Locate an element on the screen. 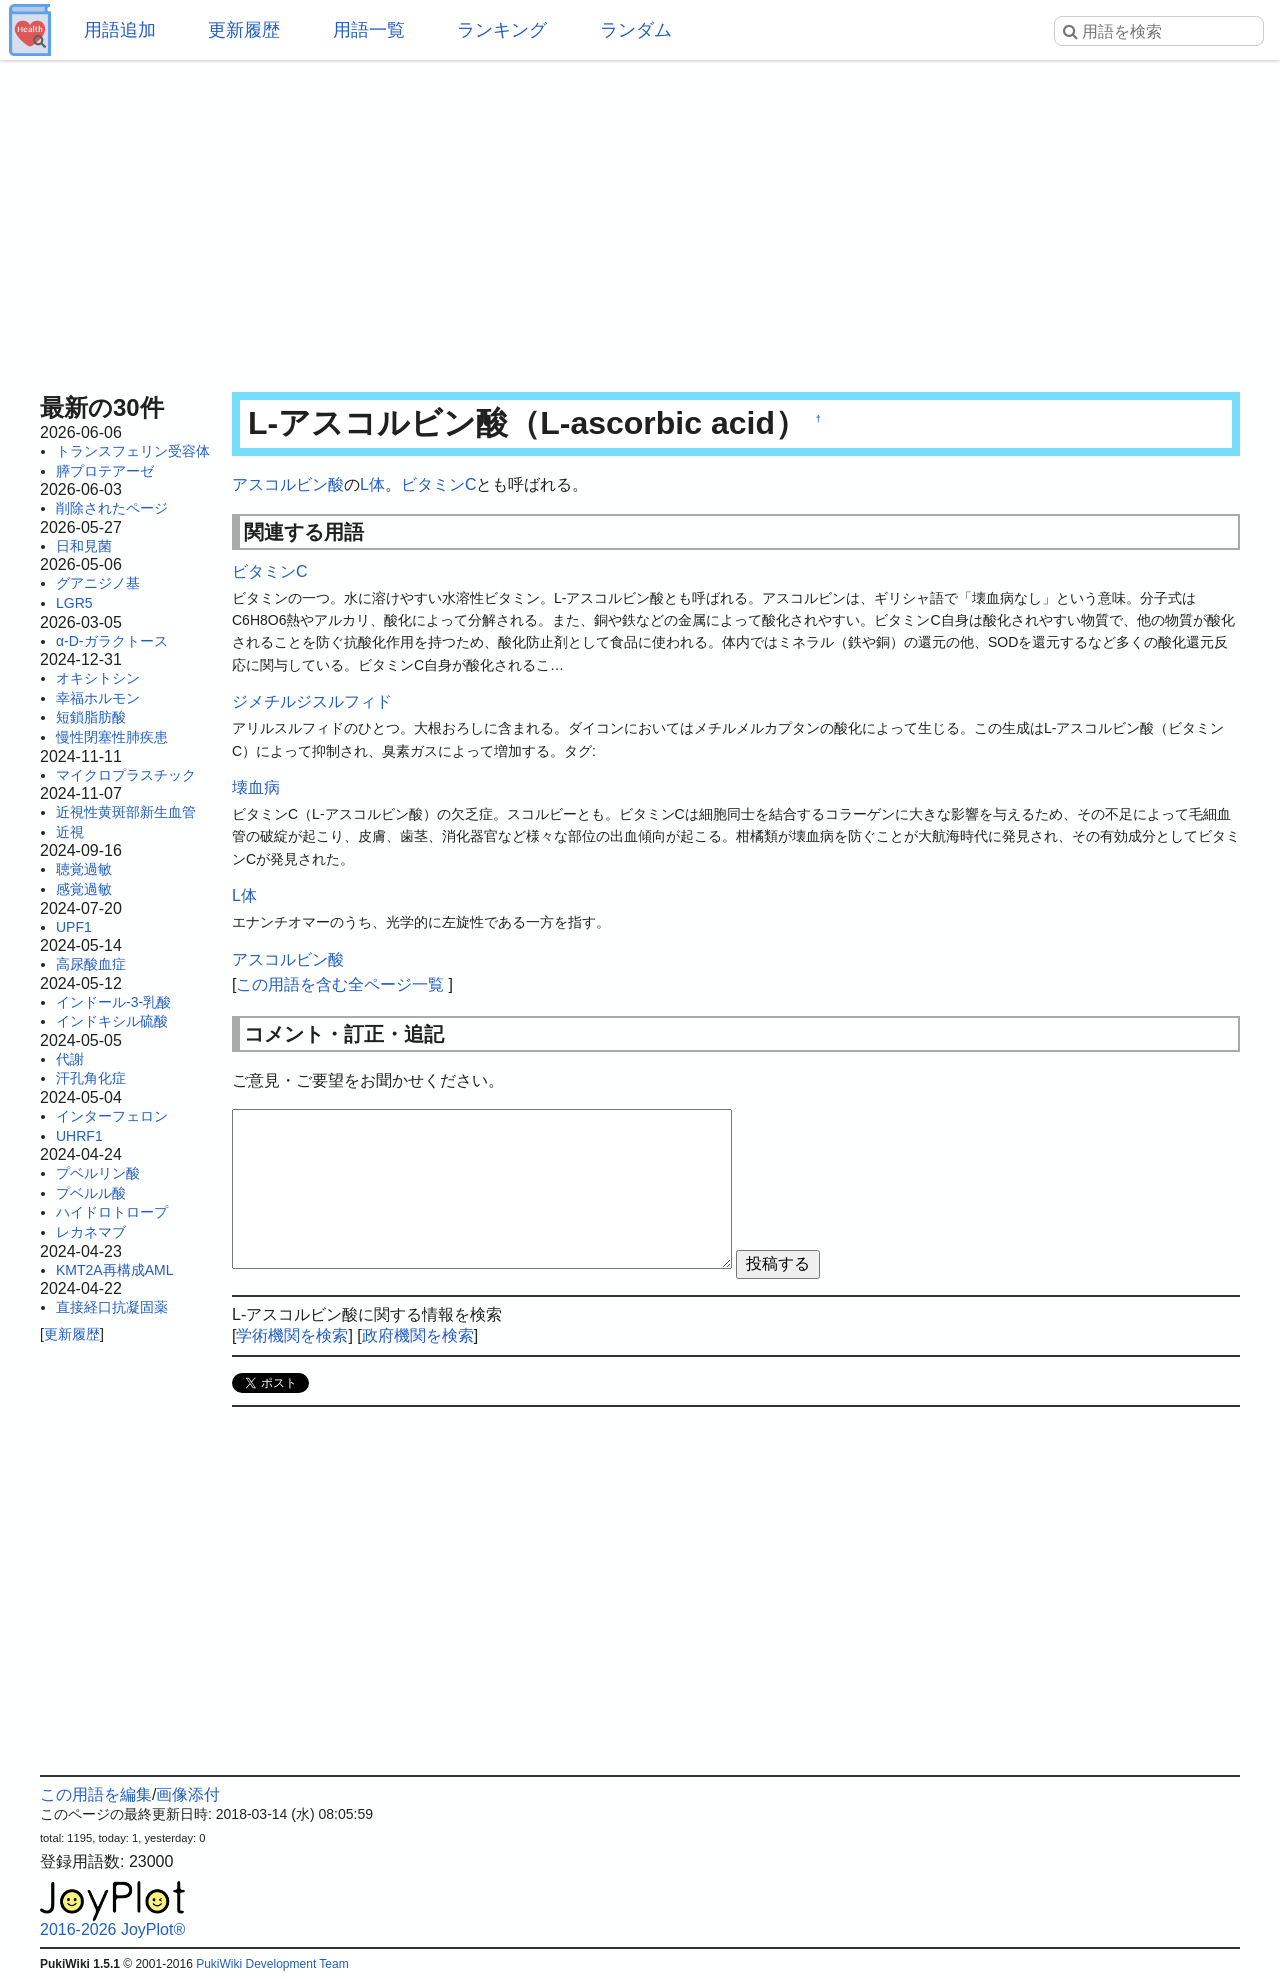 The width and height of the screenshot is (1280, 1979). 画像添付 is located at coordinates (188, 1794).